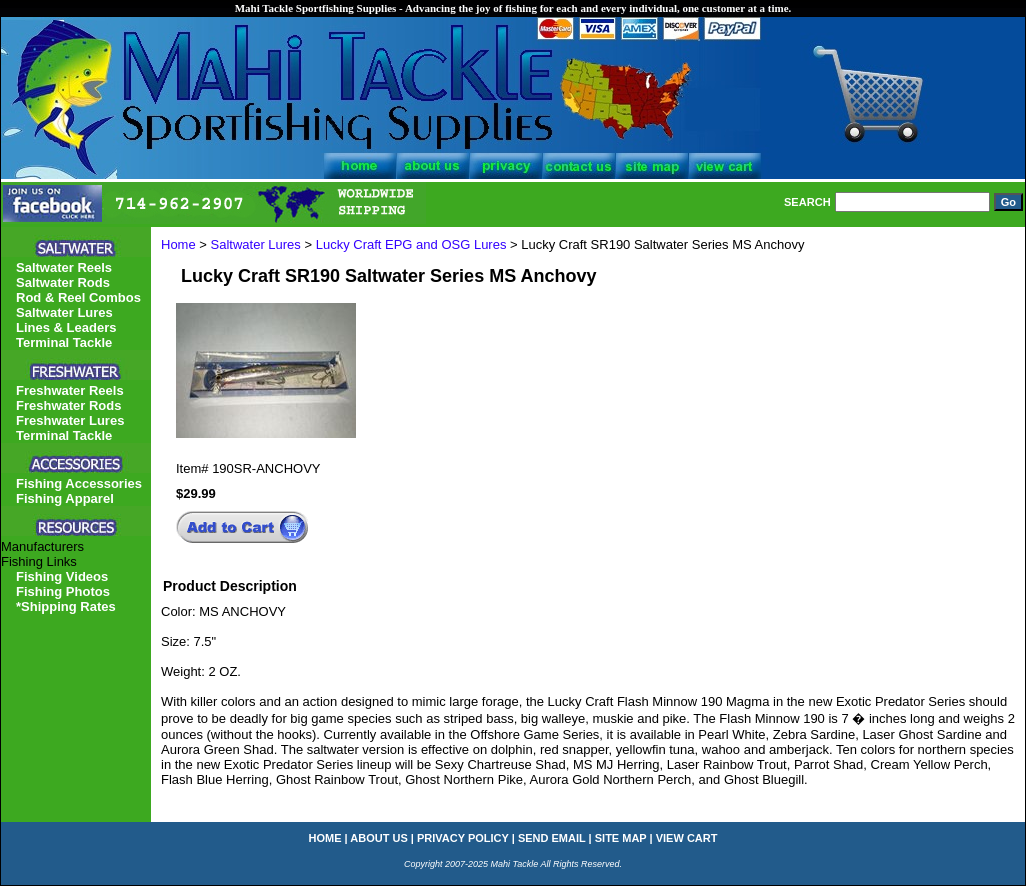 This screenshot has width=1026, height=886. I want to click on about us, so click(378, 838).